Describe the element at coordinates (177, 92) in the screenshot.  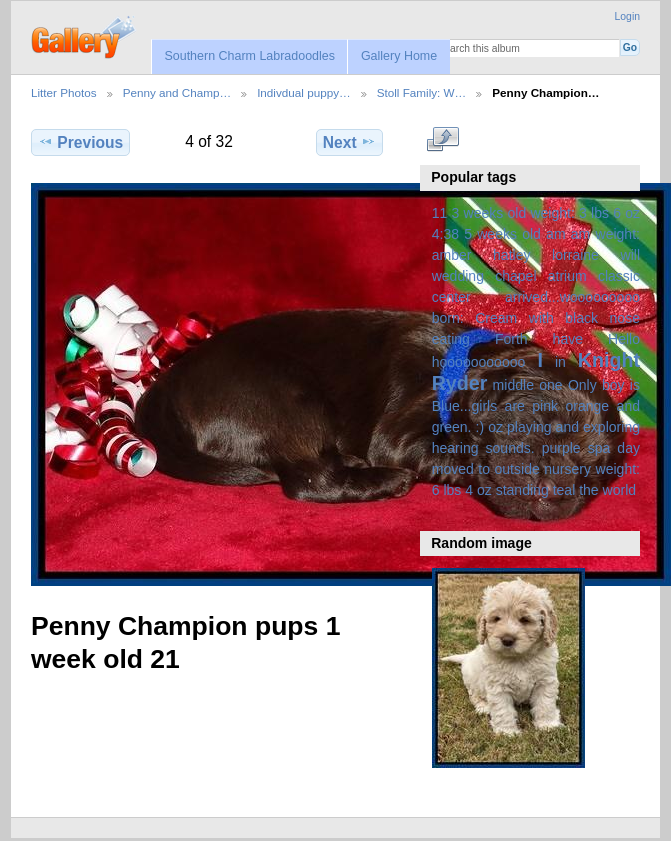
I see `Penny and Champ…` at that location.